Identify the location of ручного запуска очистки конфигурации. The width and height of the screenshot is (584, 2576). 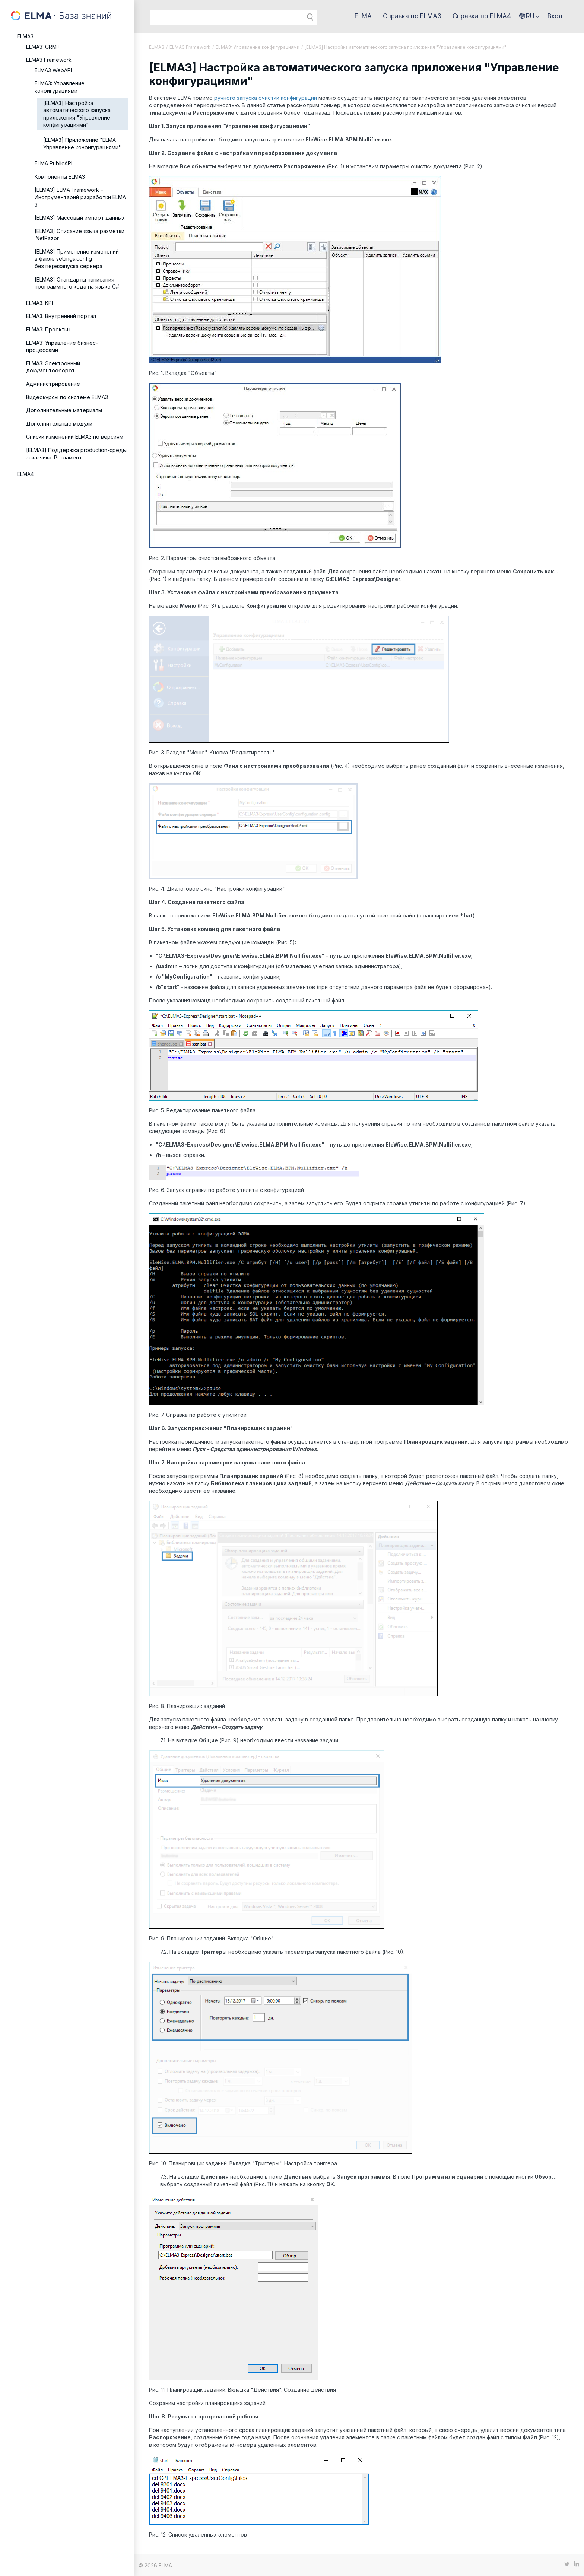
(265, 98).